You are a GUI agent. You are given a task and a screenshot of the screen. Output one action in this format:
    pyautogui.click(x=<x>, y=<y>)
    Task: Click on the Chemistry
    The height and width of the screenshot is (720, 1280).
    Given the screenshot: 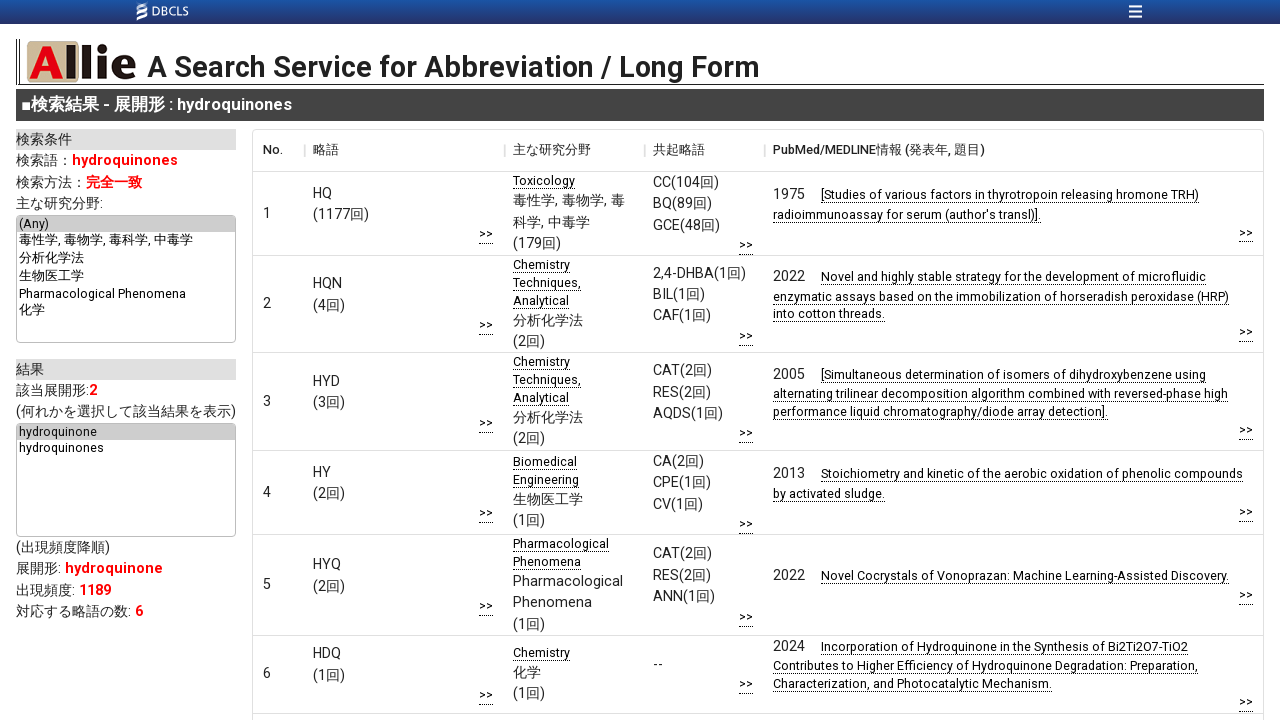 What is the action you would take?
    pyautogui.click(x=541, y=652)
    